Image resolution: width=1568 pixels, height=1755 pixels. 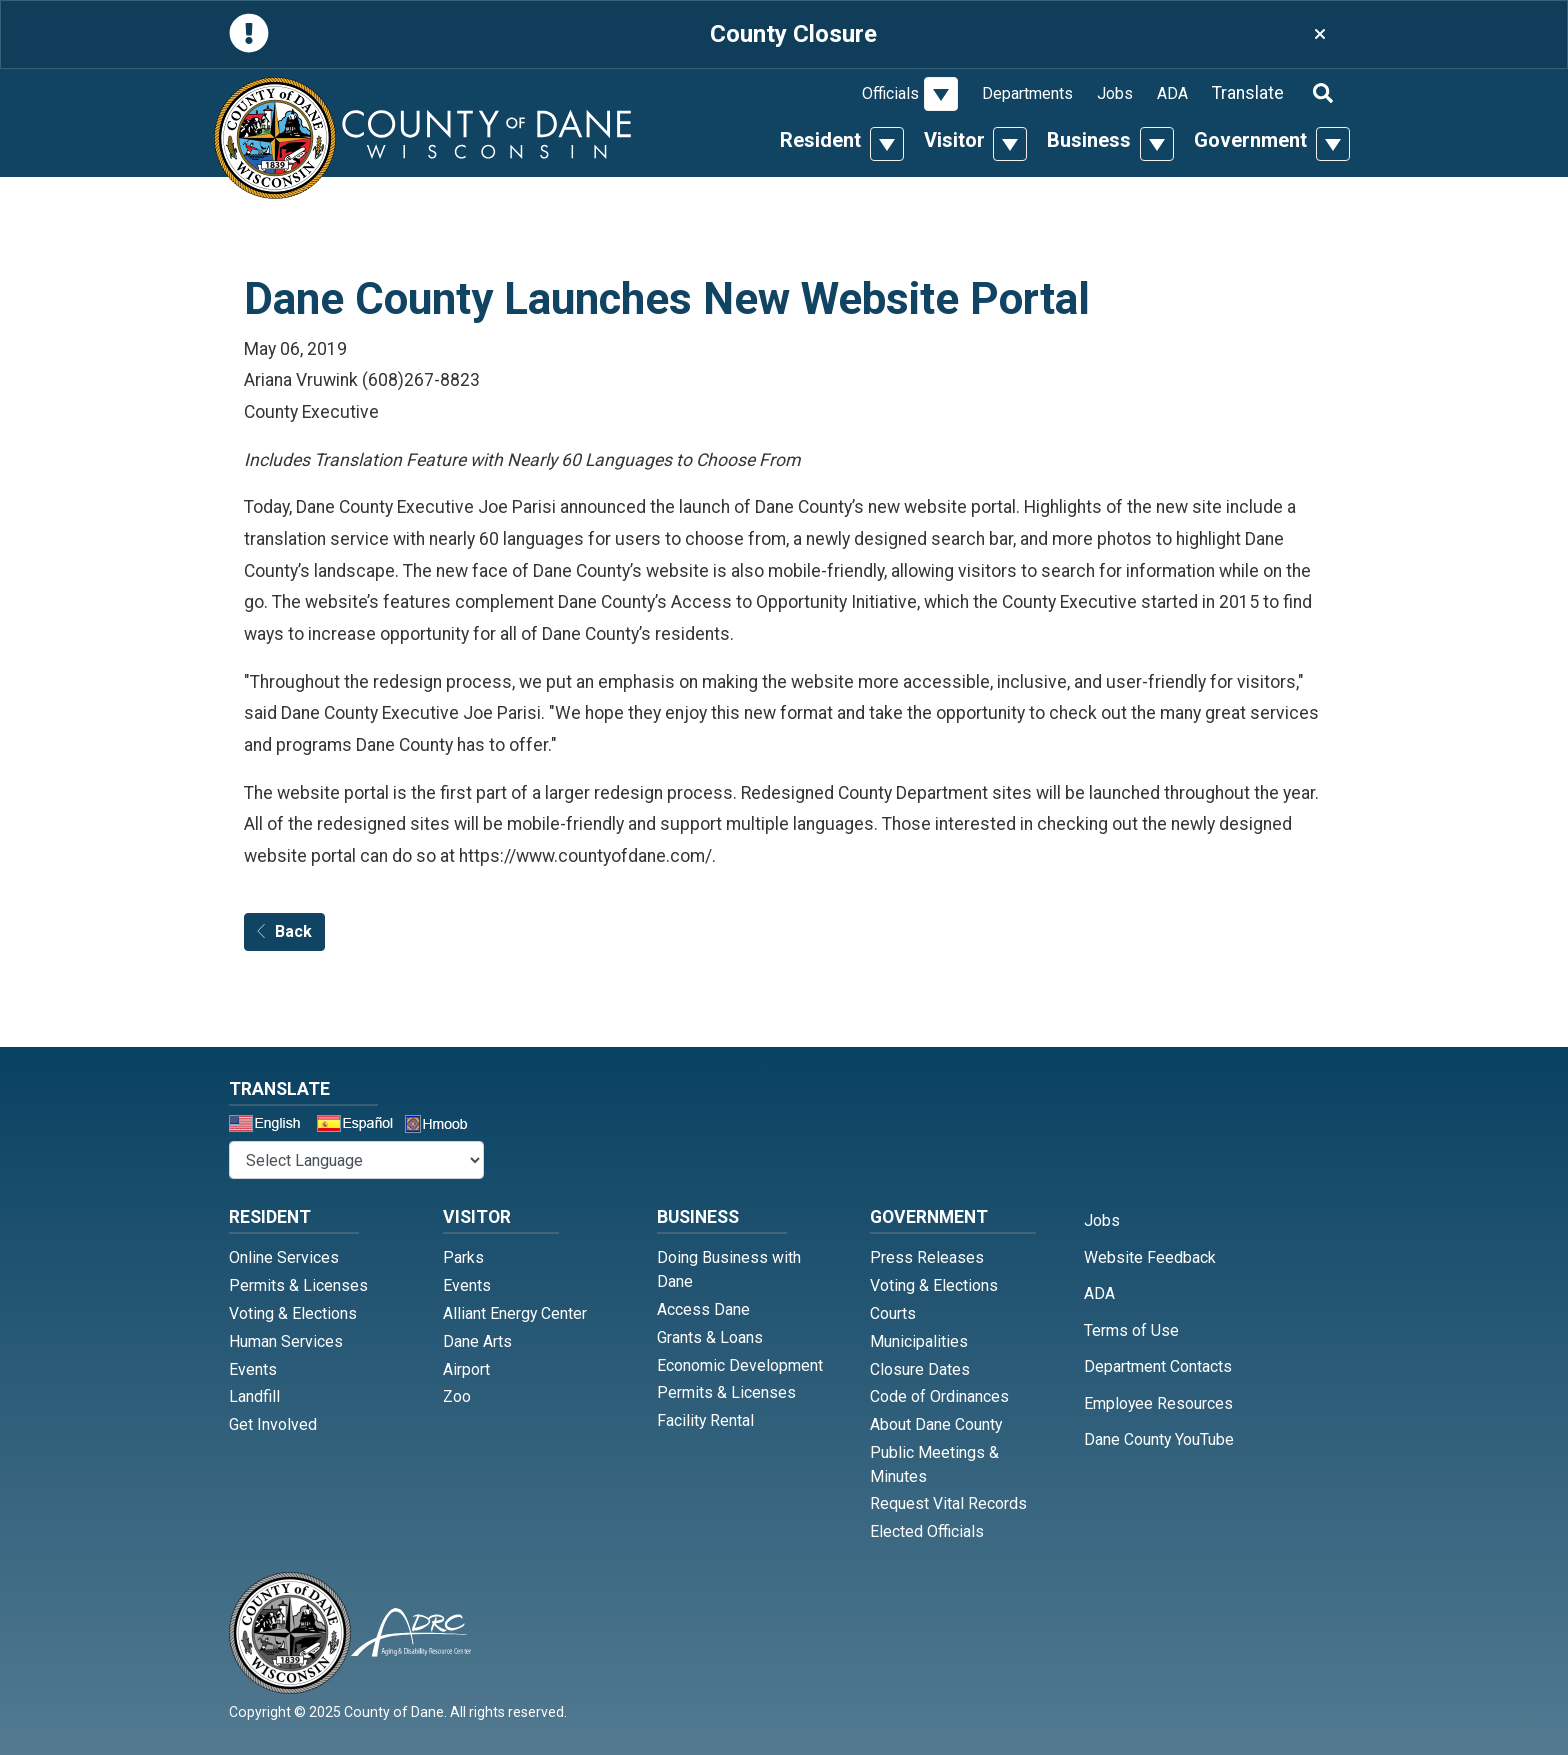 I want to click on Press Releases, so click(x=927, y=1257).